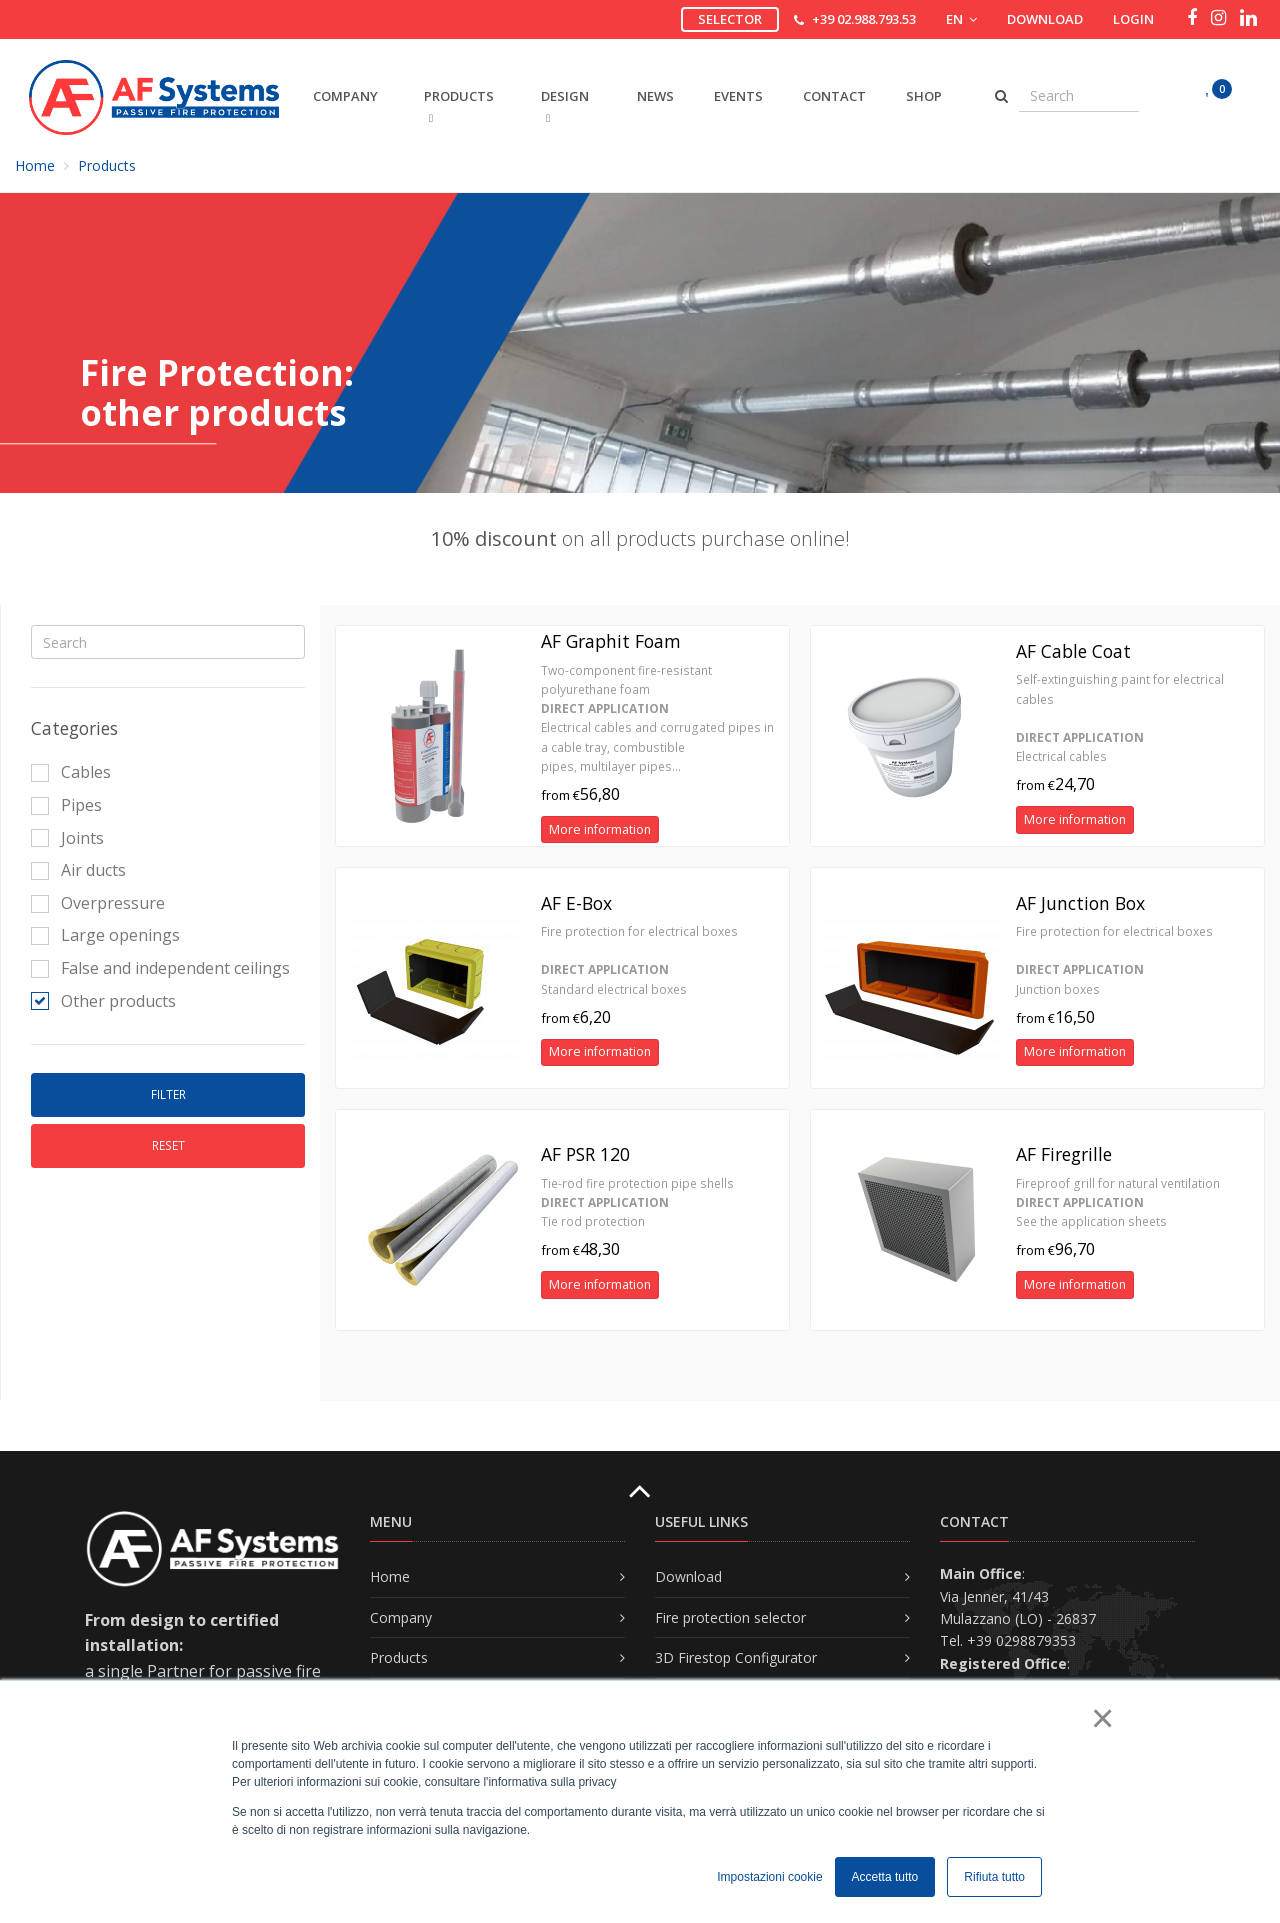 The width and height of the screenshot is (1280, 1923). Describe the element at coordinates (1101, 1718) in the screenshot. I see `× [button]` at that location.